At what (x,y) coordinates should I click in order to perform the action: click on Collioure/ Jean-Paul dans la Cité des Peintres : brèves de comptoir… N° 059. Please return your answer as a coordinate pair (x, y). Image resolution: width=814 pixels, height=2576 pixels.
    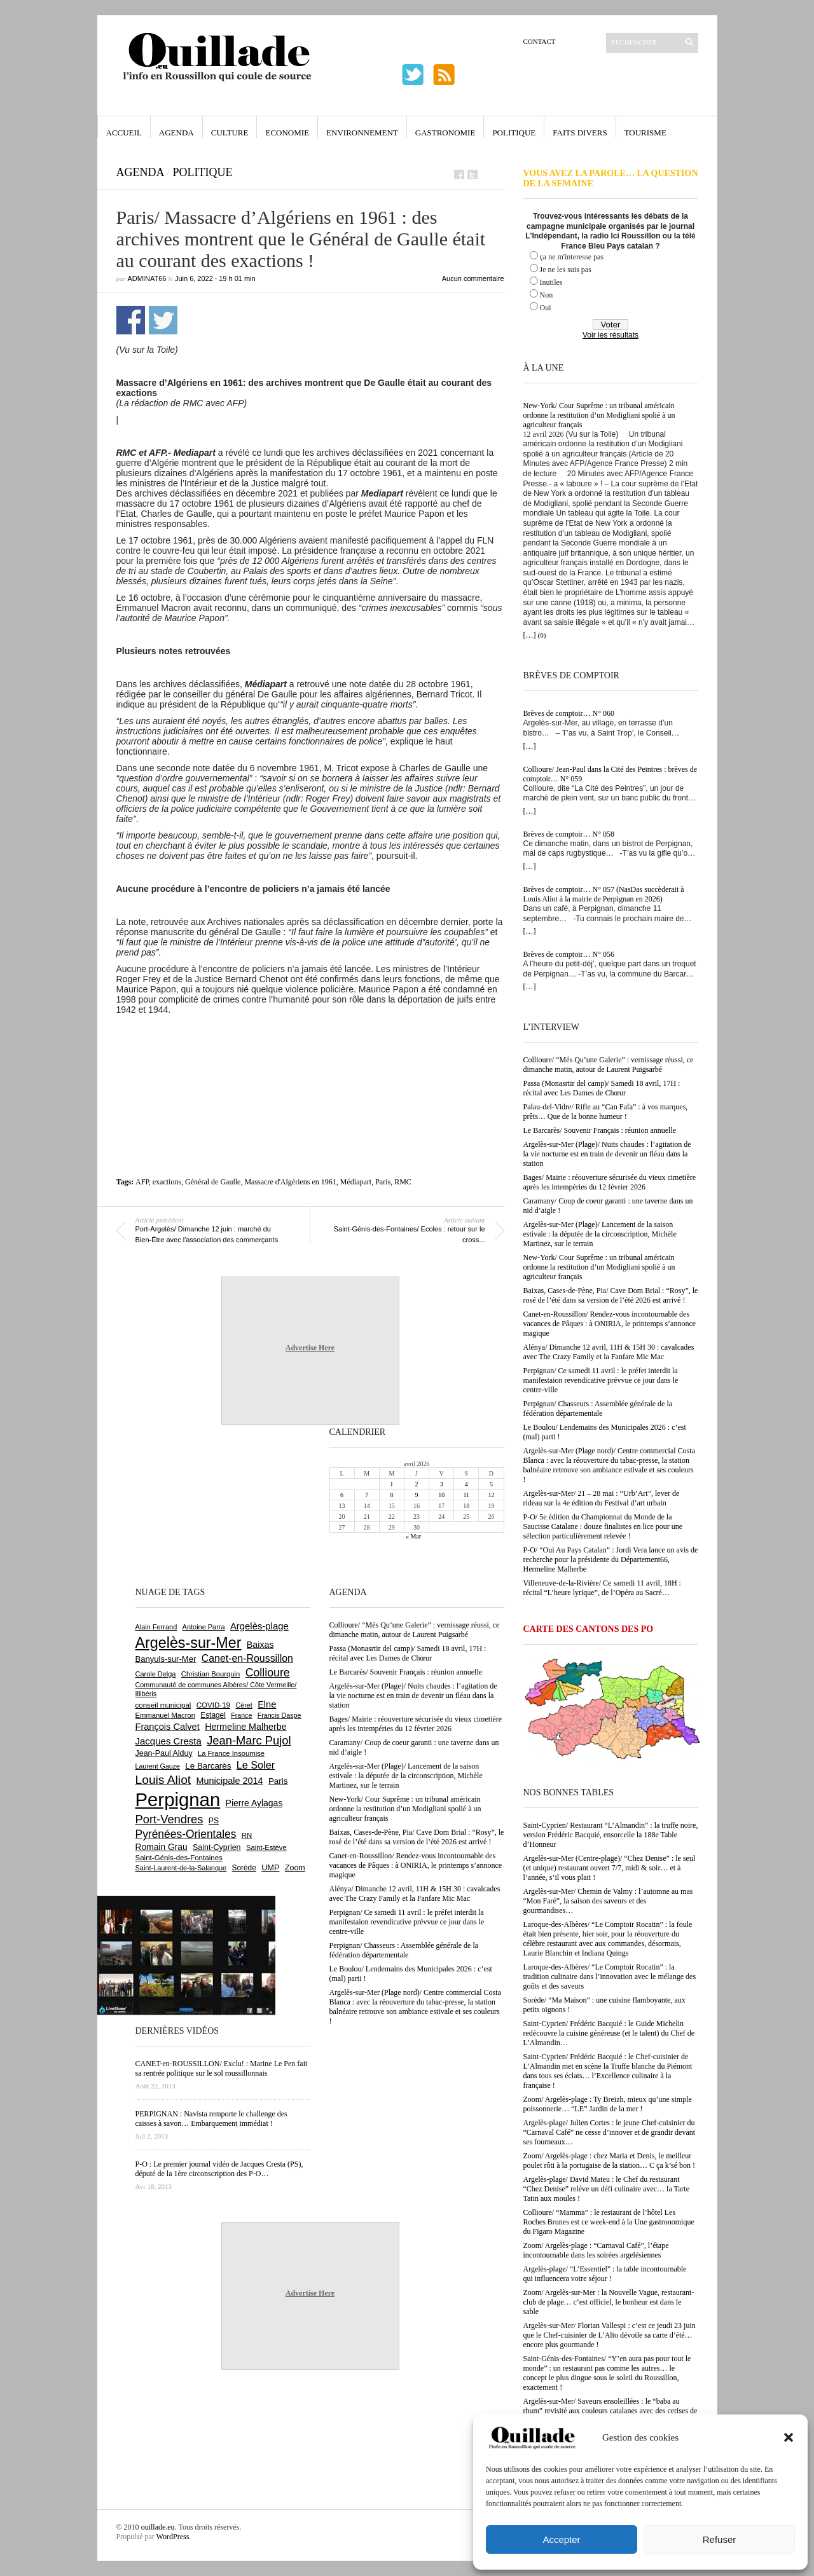
    Looking at the image, I should click on (610, 774).